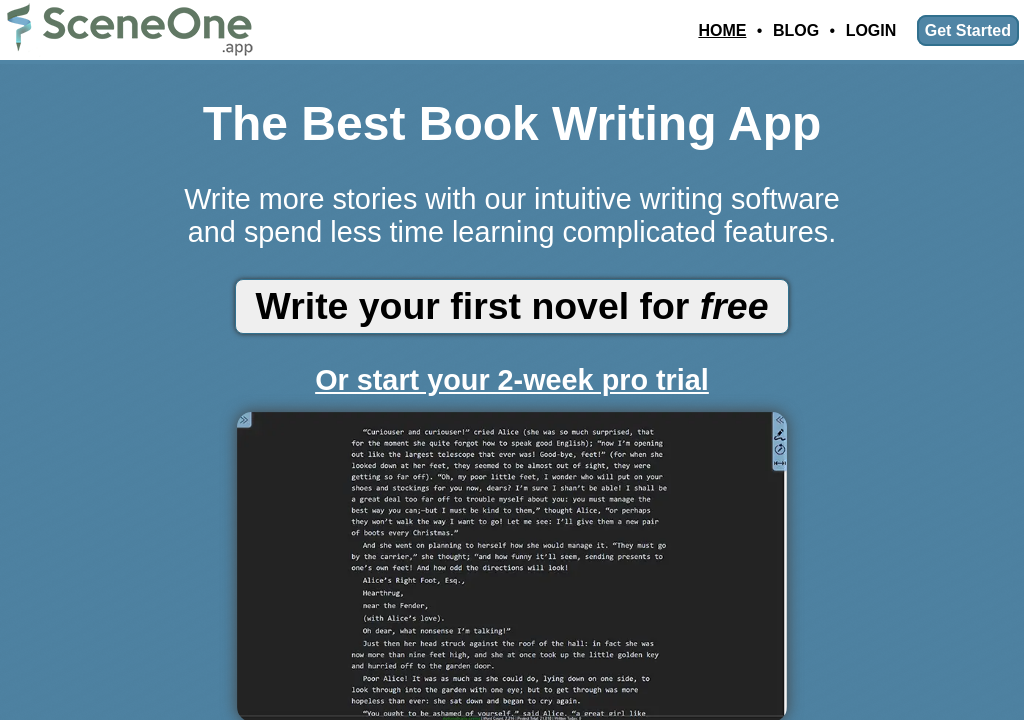 This screenshot has height=720, width=1024. I want to click on Write your first novel for, so click(512, 306).